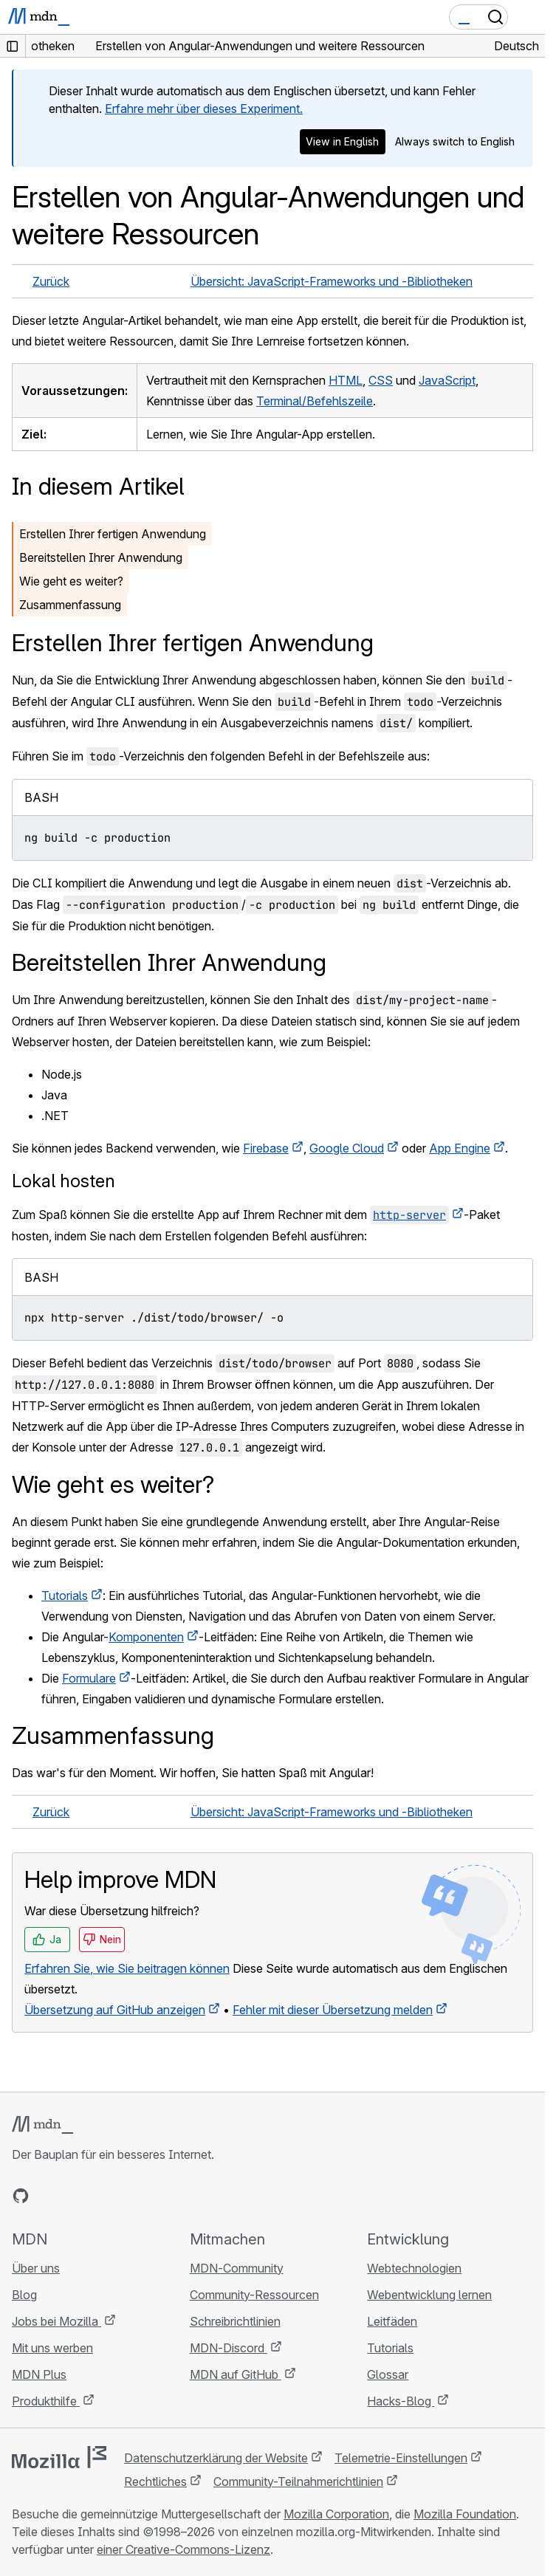  I want to click on CSS, so click(380, 380).